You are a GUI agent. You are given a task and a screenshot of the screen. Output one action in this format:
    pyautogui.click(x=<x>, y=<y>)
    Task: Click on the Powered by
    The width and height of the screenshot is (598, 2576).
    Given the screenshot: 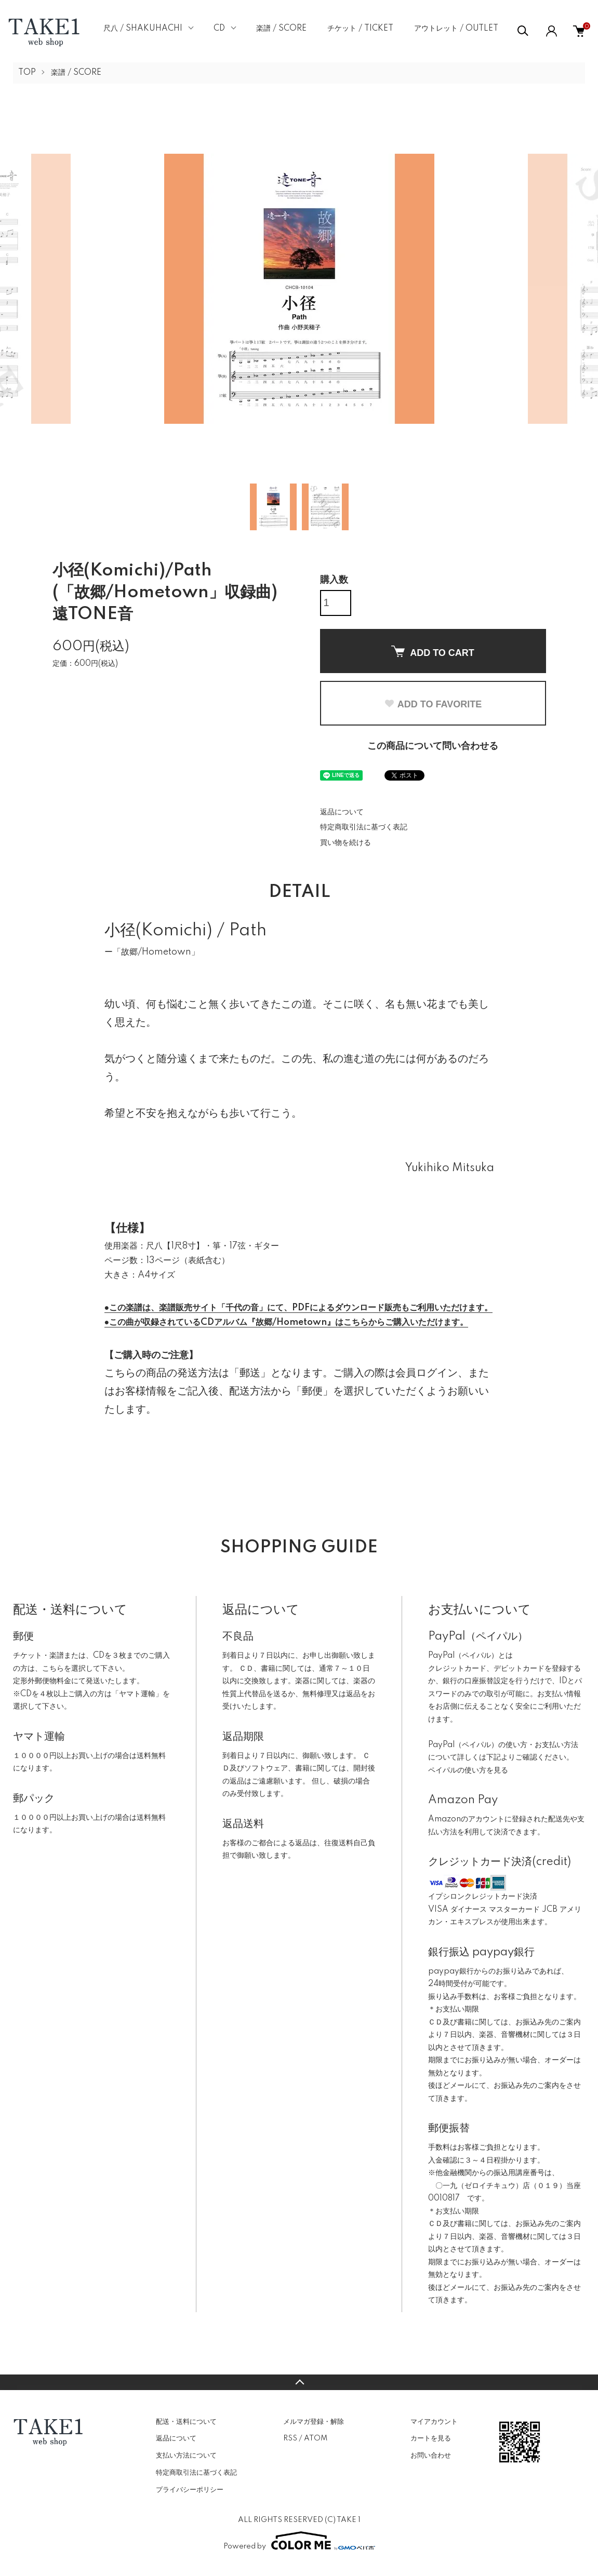 What is the action you would take?
    pyautogui.click(x=299, y=2540)
    